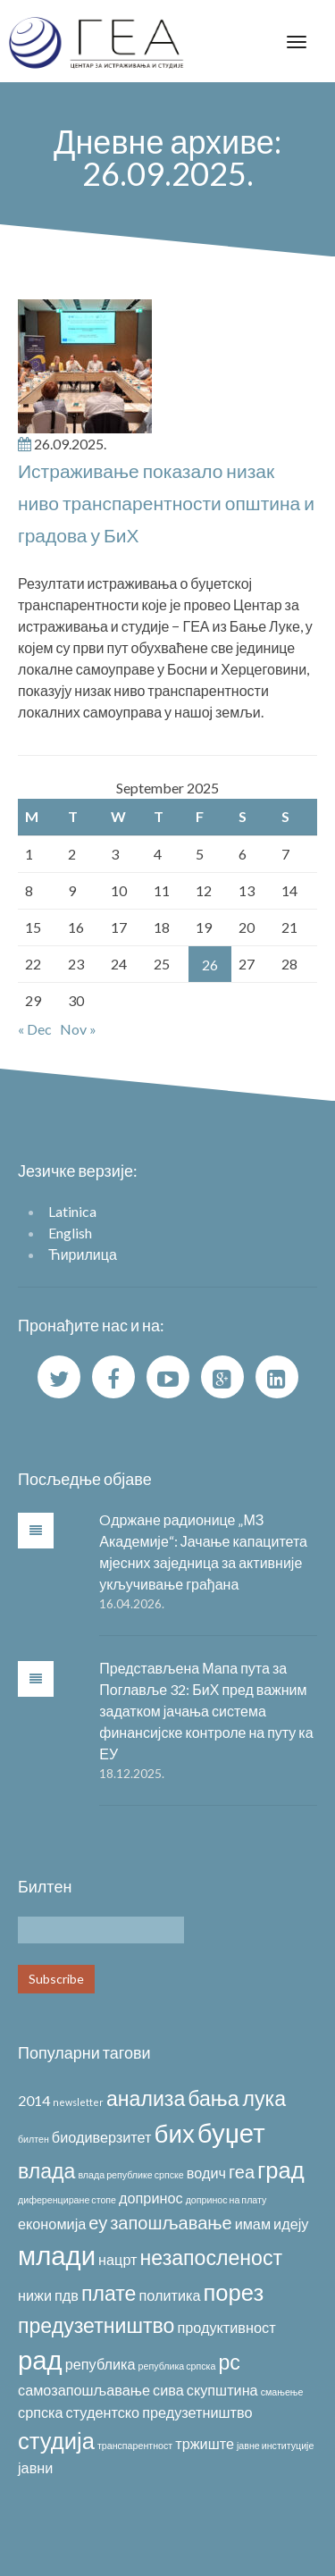 Image resolution: width=335 pixels, height=2576 pixels. Describe the element at coordinates (67, 2199) in the screenshot. I see `диференциране стопе [диференциране стопе (1 item)]` at that location.